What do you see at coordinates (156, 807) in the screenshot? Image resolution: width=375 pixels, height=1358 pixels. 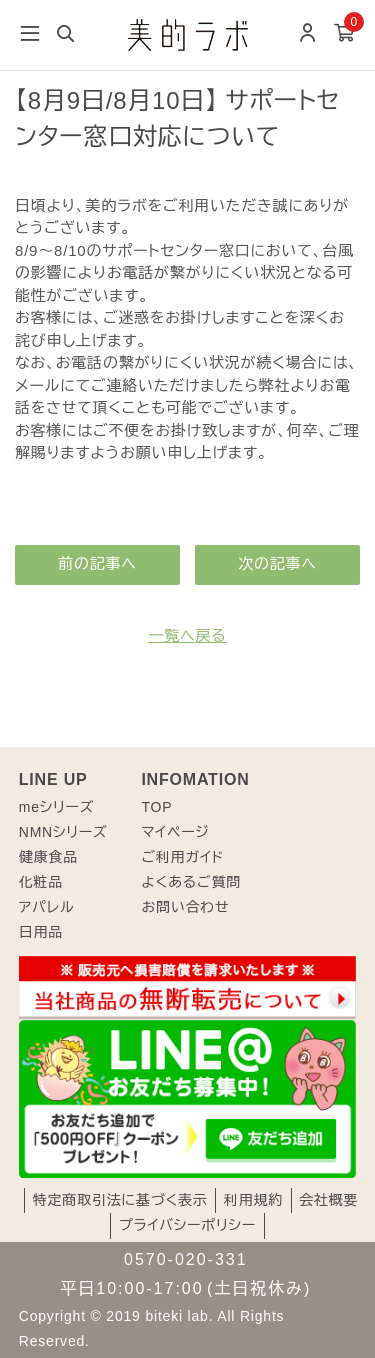 I see `TOP` at bounding box center [156, 807].